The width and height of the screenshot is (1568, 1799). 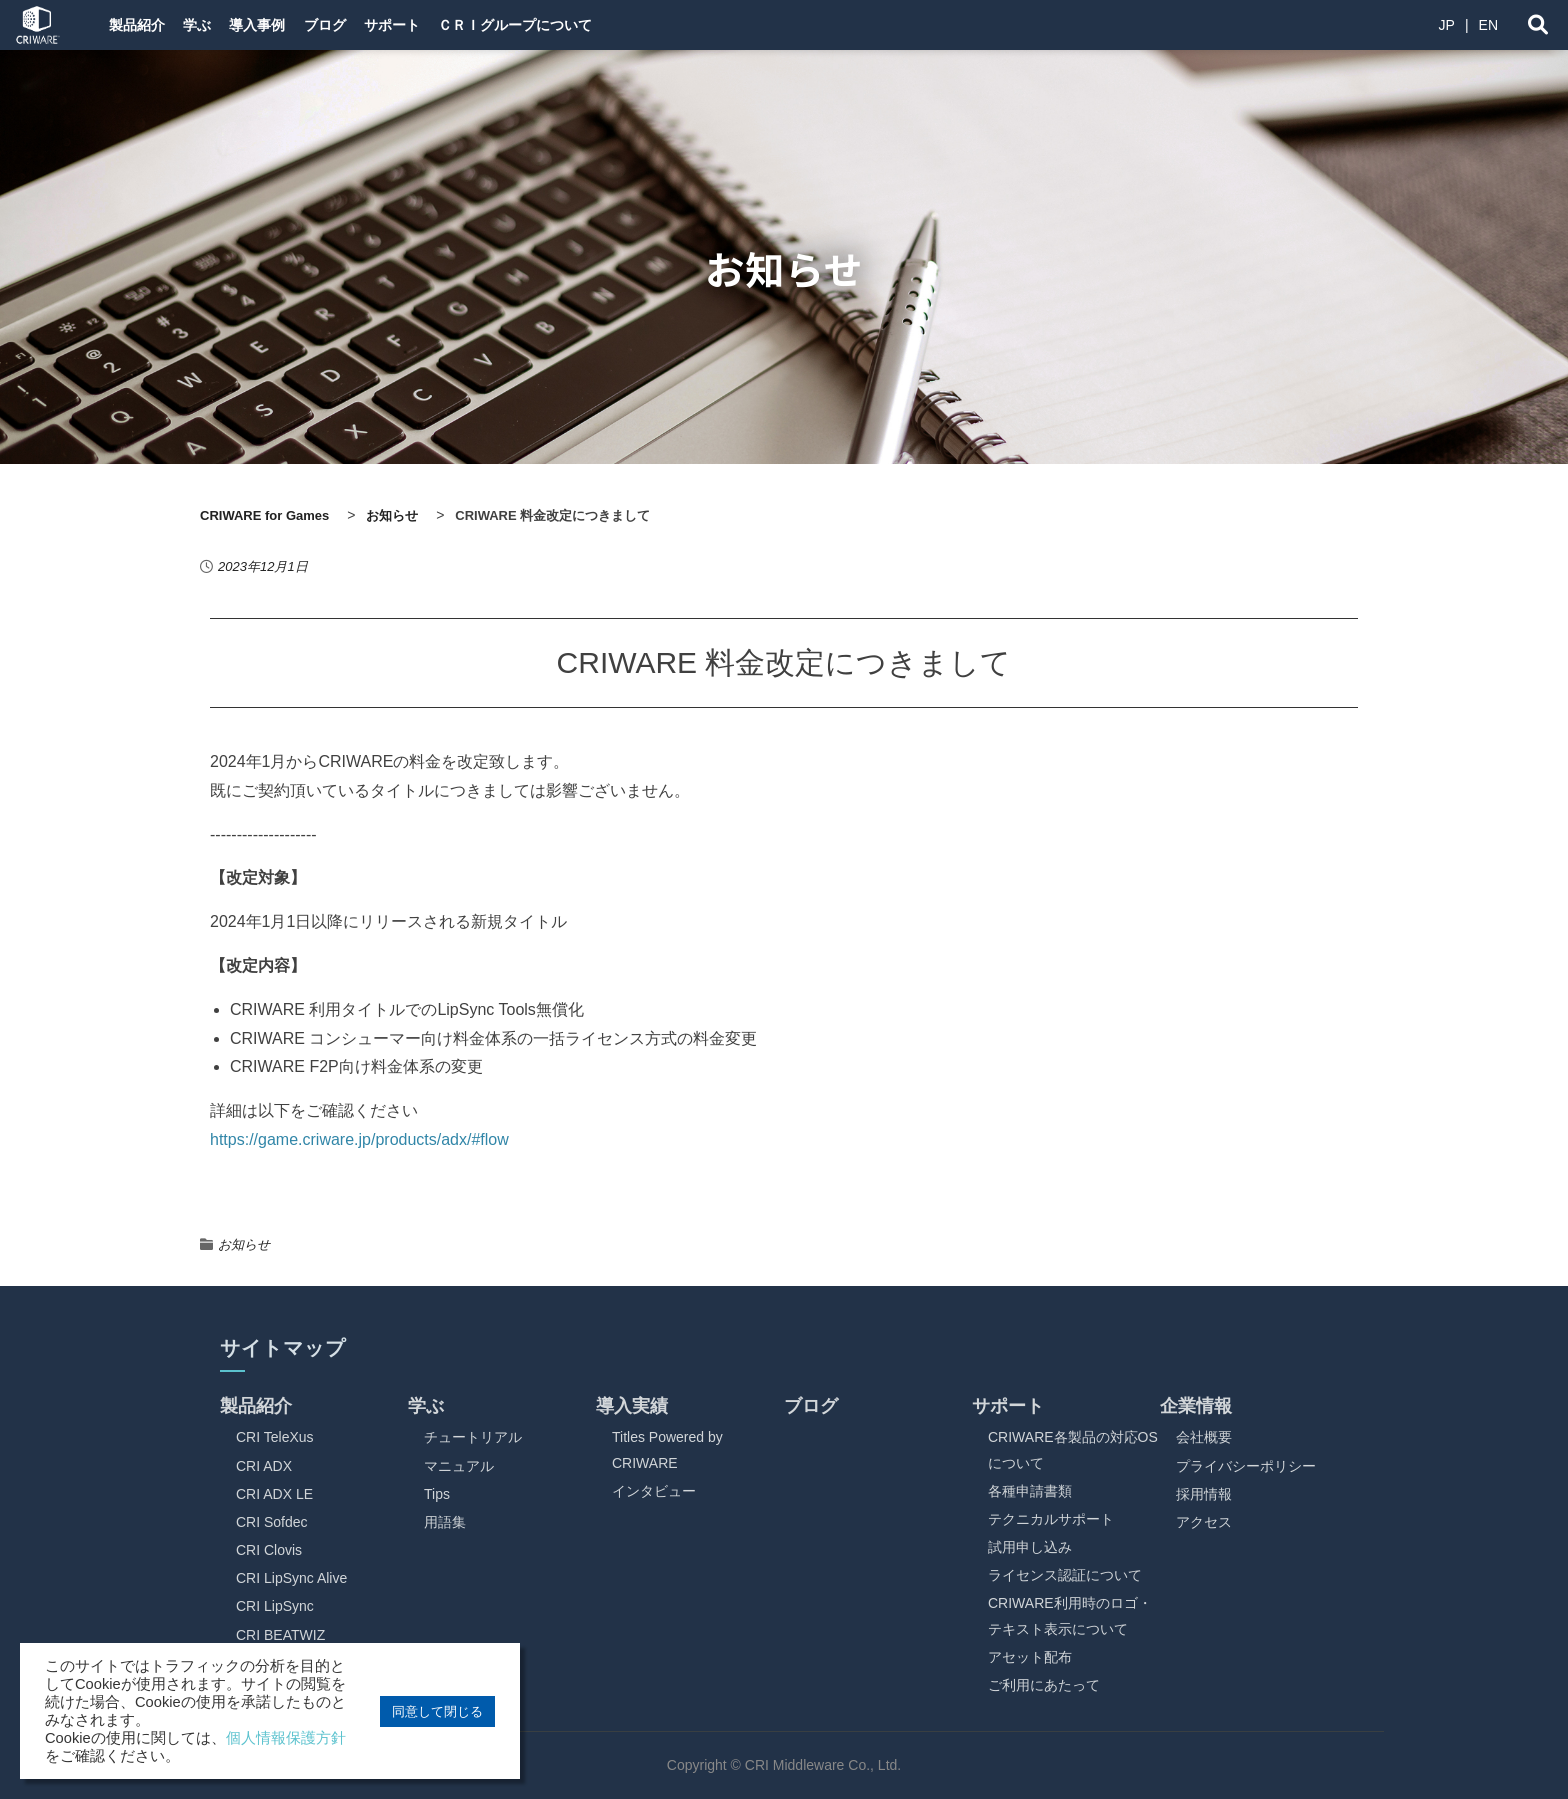 I want to click on CRI LipSync Alive, so click(x=291, y=1578).